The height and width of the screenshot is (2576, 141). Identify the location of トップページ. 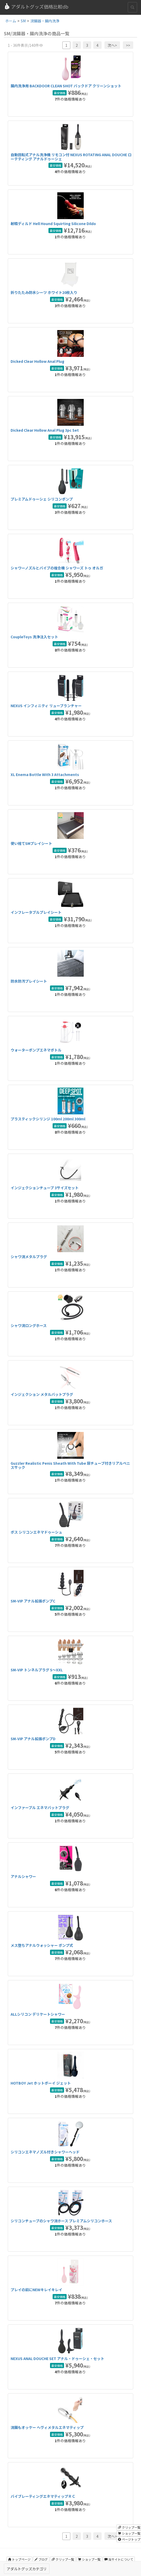
(19, 2559).